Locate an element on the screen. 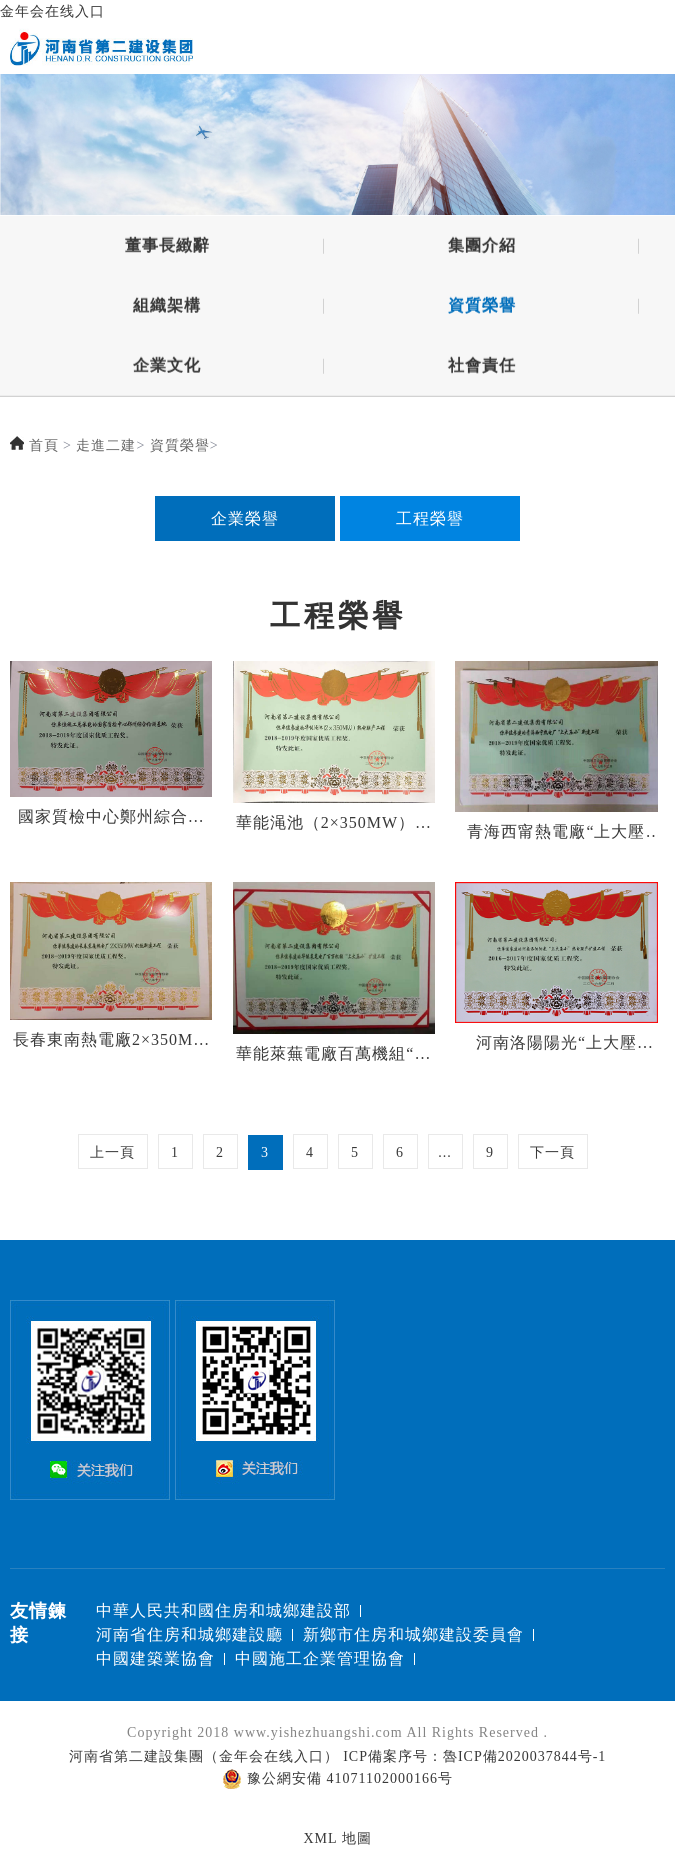 The width and height of the screenshot is (675, 1855). 河南省第二建設集團（金年会在线入口） is located at coordinates (204, 1756).